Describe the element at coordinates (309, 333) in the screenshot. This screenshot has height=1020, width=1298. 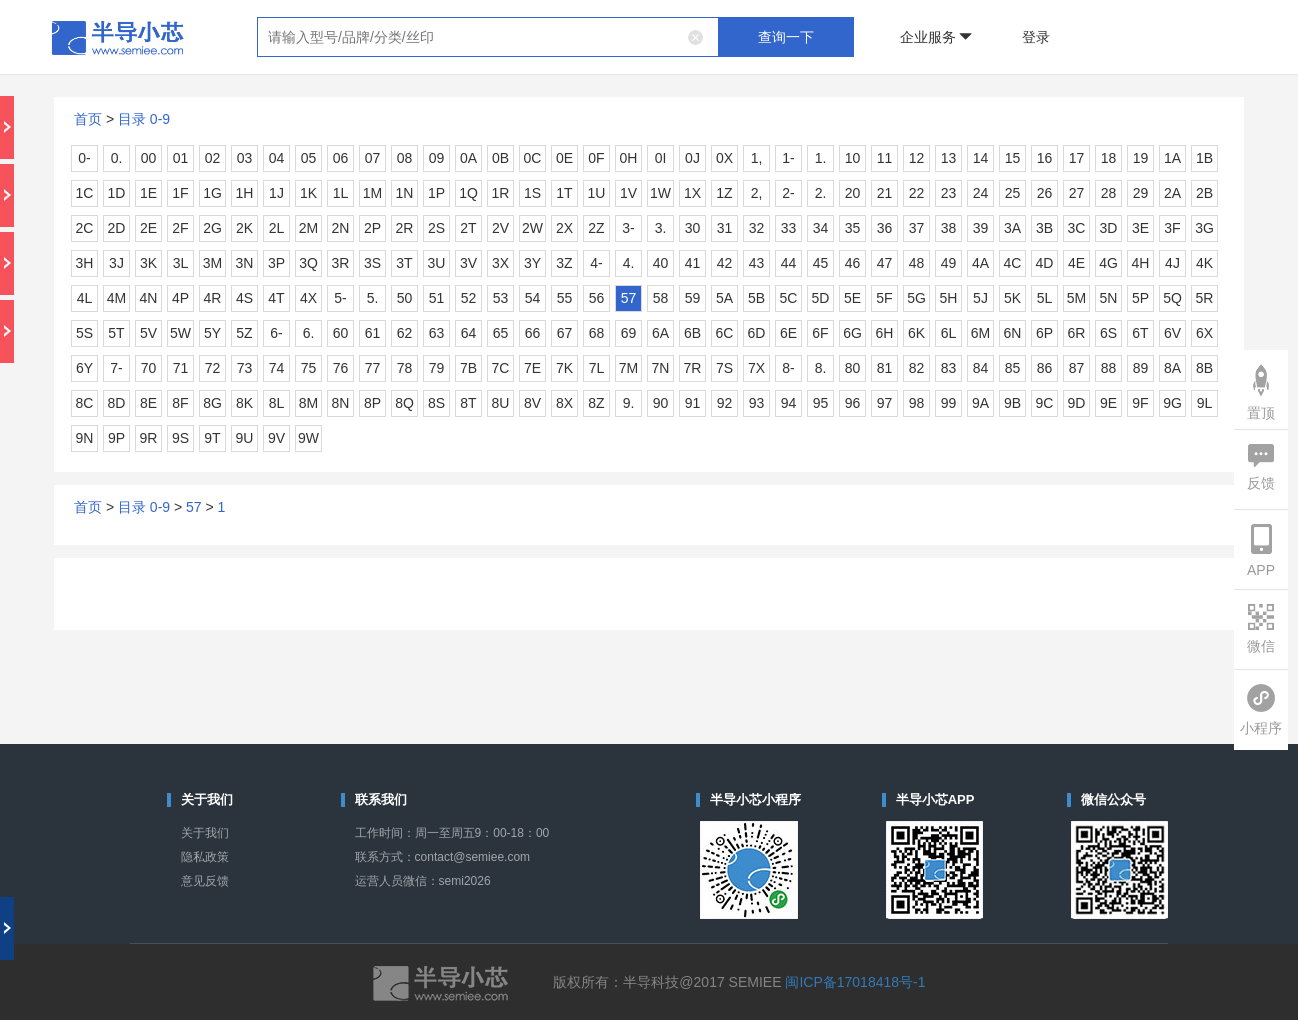
I see `6.` at that location.